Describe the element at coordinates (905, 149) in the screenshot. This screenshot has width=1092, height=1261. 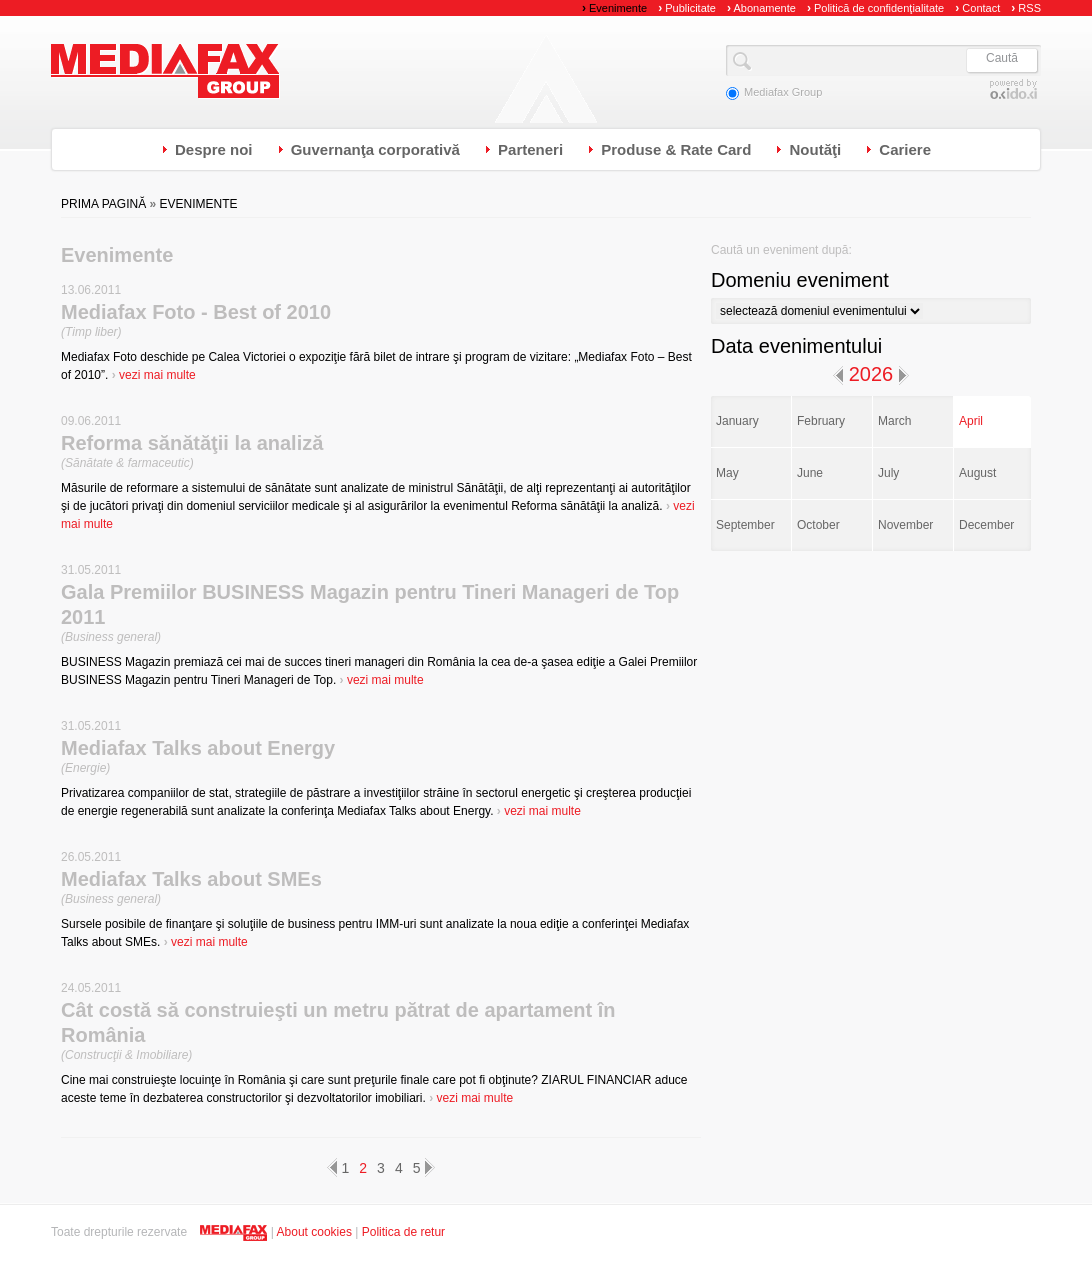
I see `Cariere` at that location.